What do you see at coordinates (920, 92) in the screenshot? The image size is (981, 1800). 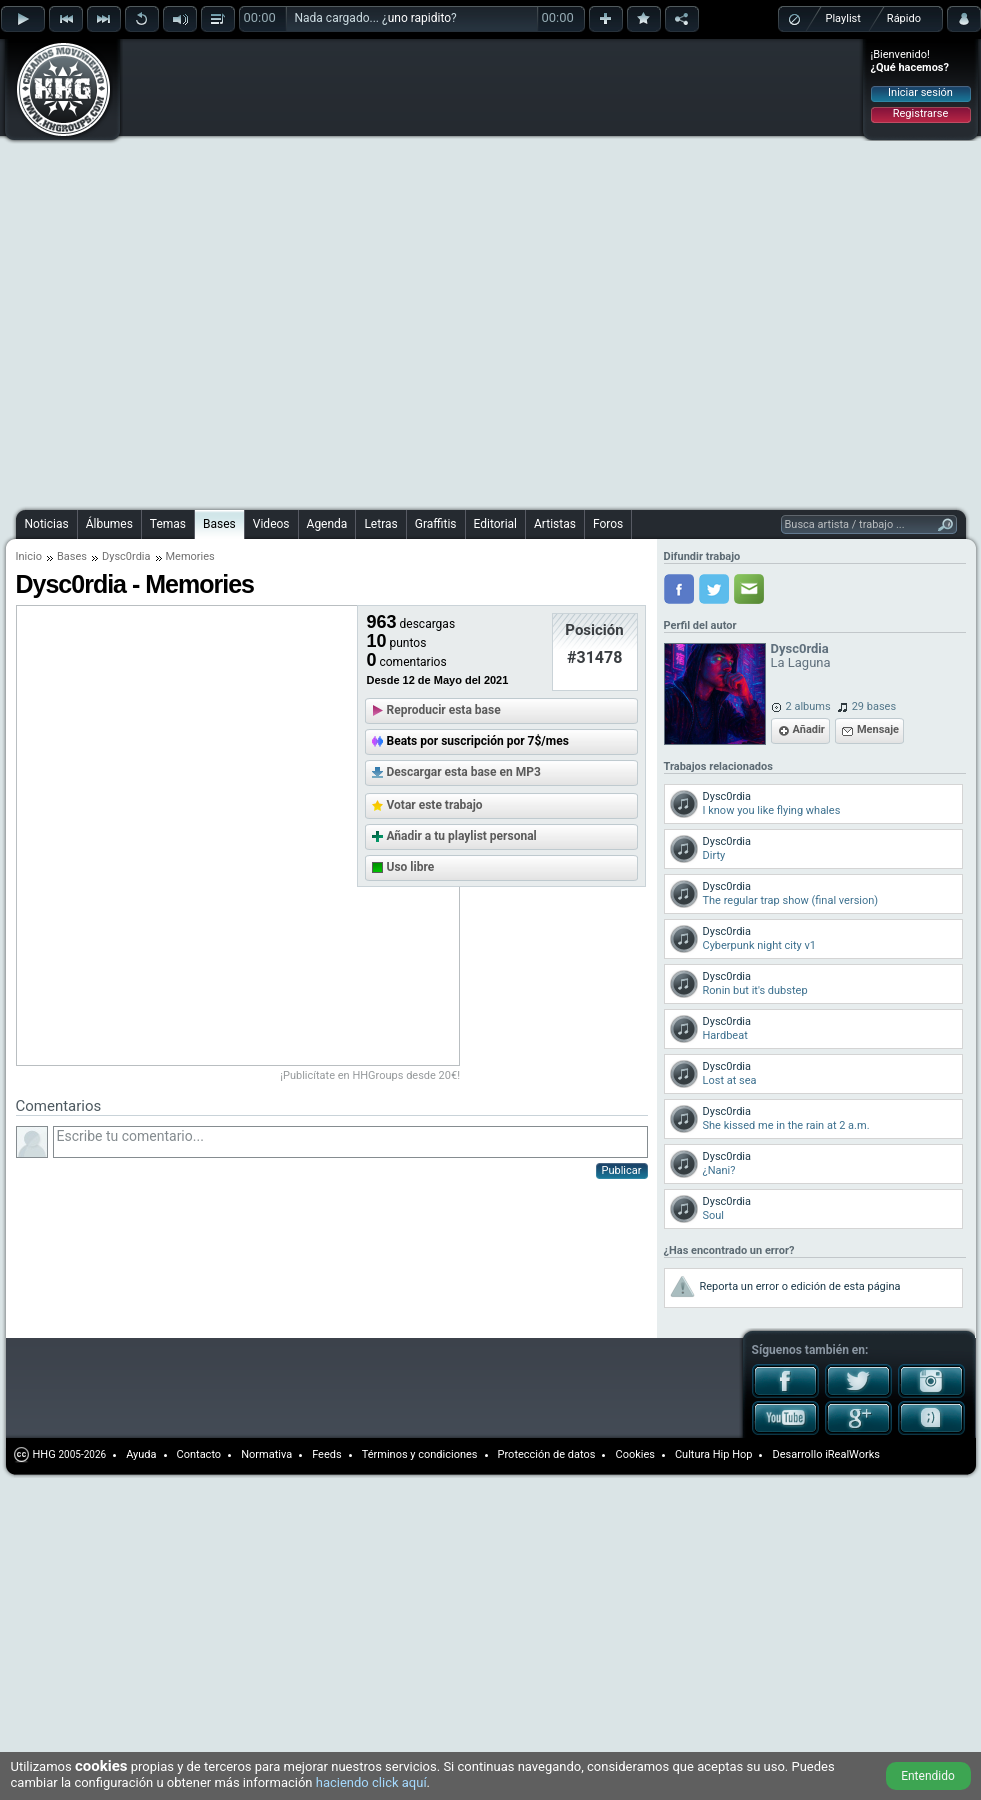 I see `Iniciar sesión` at bounding box center [920, 92].